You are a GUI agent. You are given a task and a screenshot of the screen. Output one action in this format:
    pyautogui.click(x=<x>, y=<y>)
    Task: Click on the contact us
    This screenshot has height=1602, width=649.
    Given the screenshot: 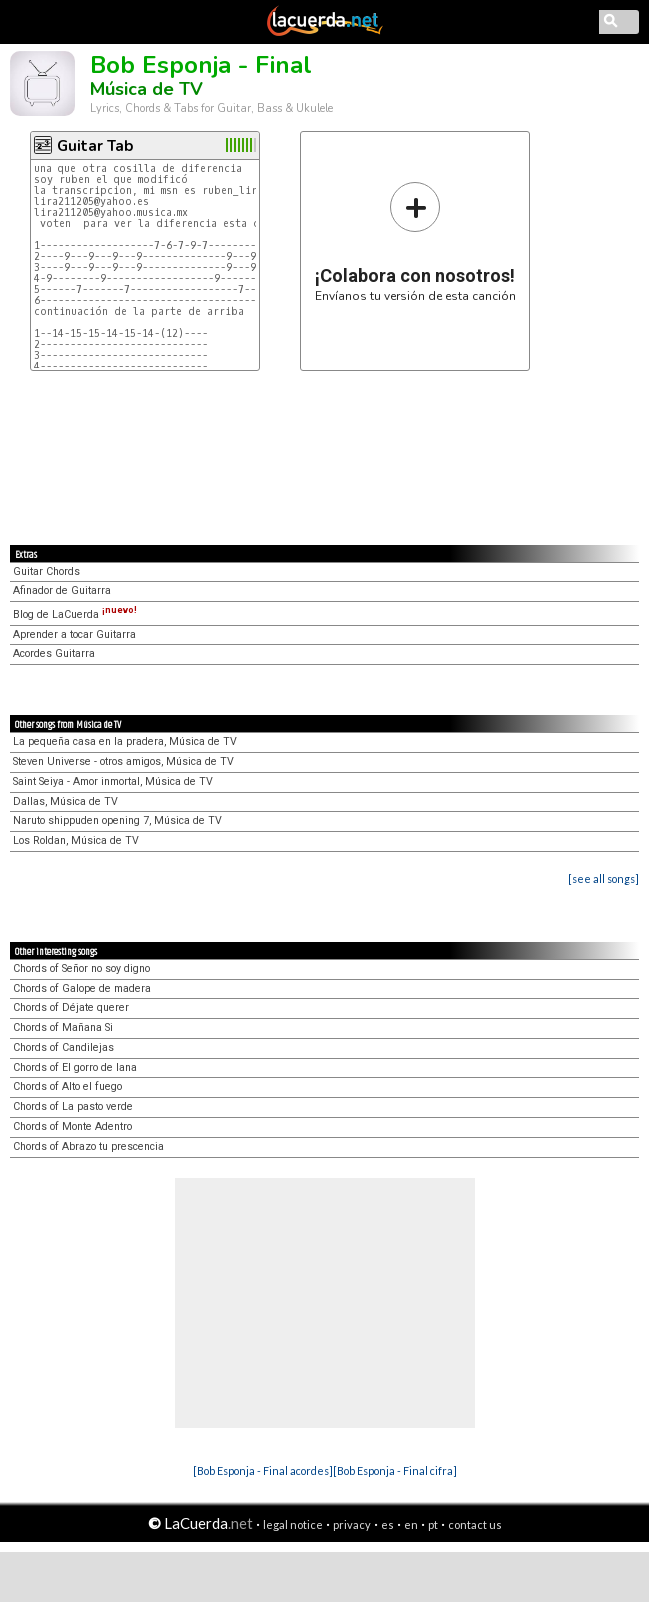 What is the action you would take?
    pyautogui.click(x=475, y=1524)
    